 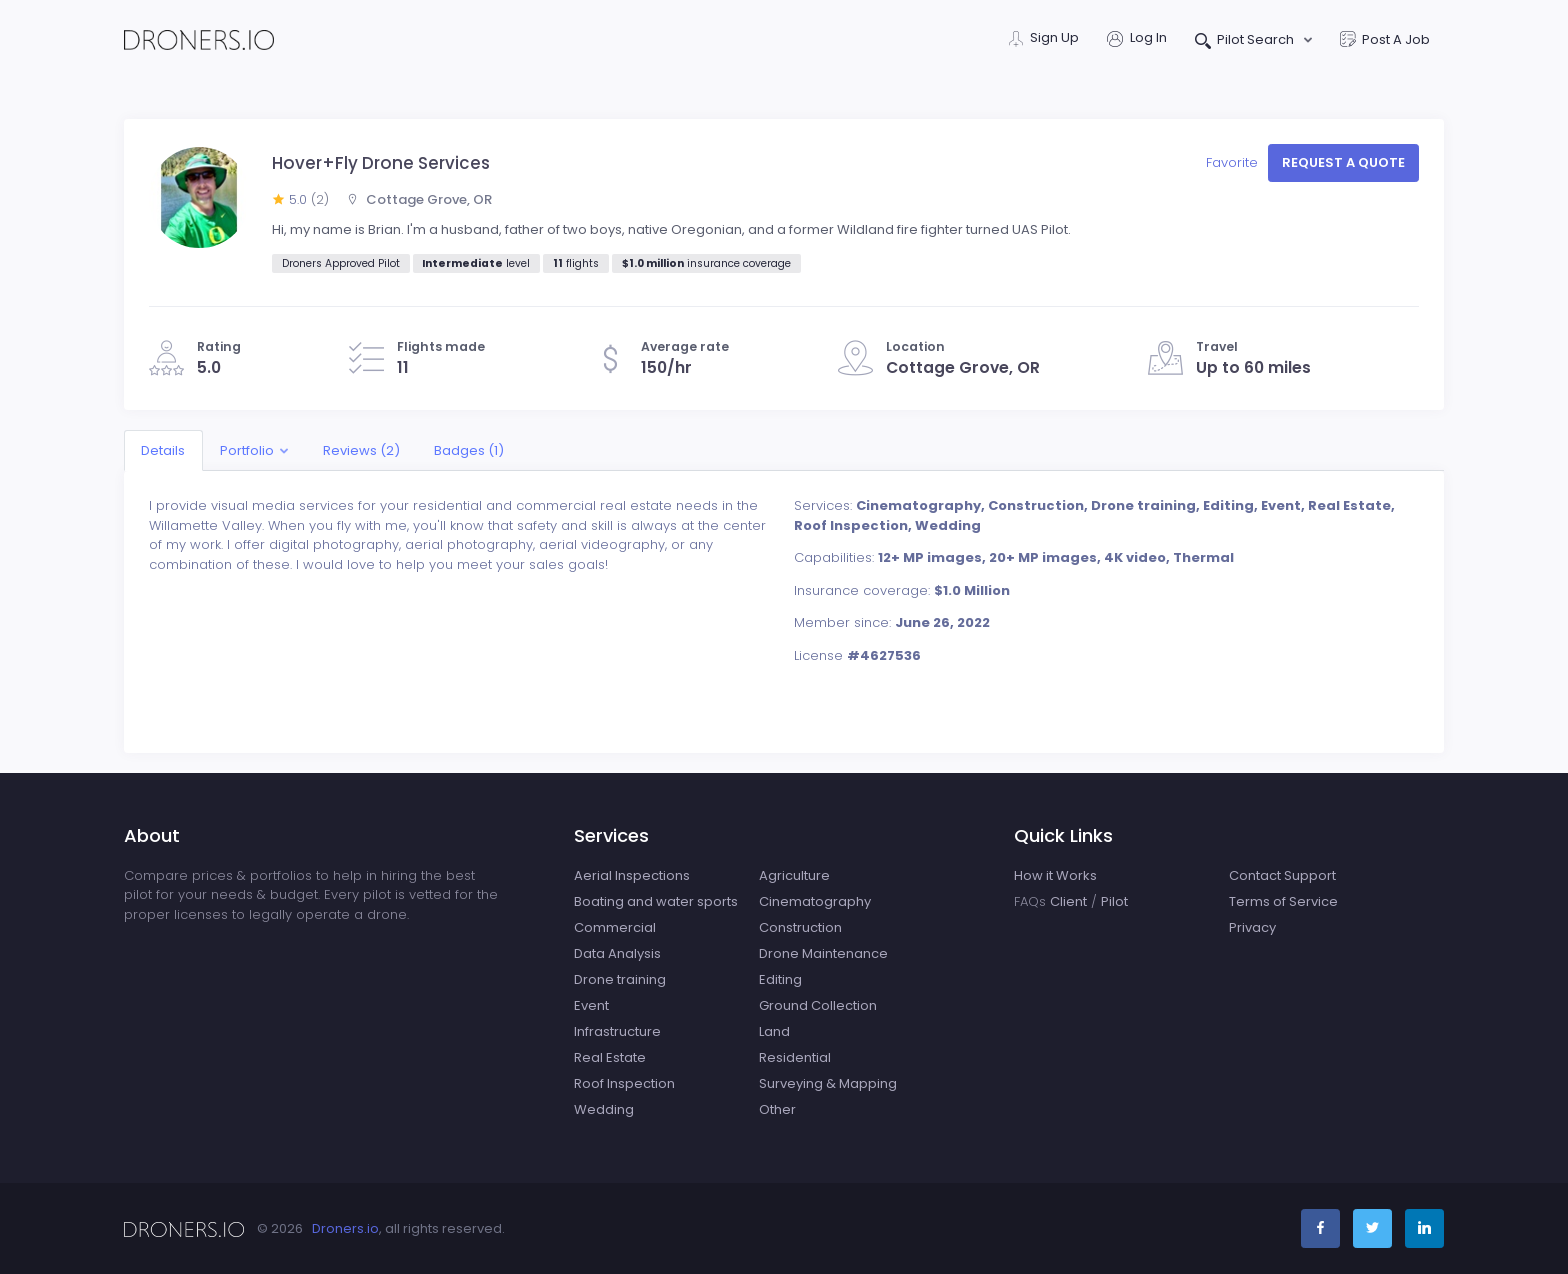 I want to click on Cinematography, so click(x=815, y=901).